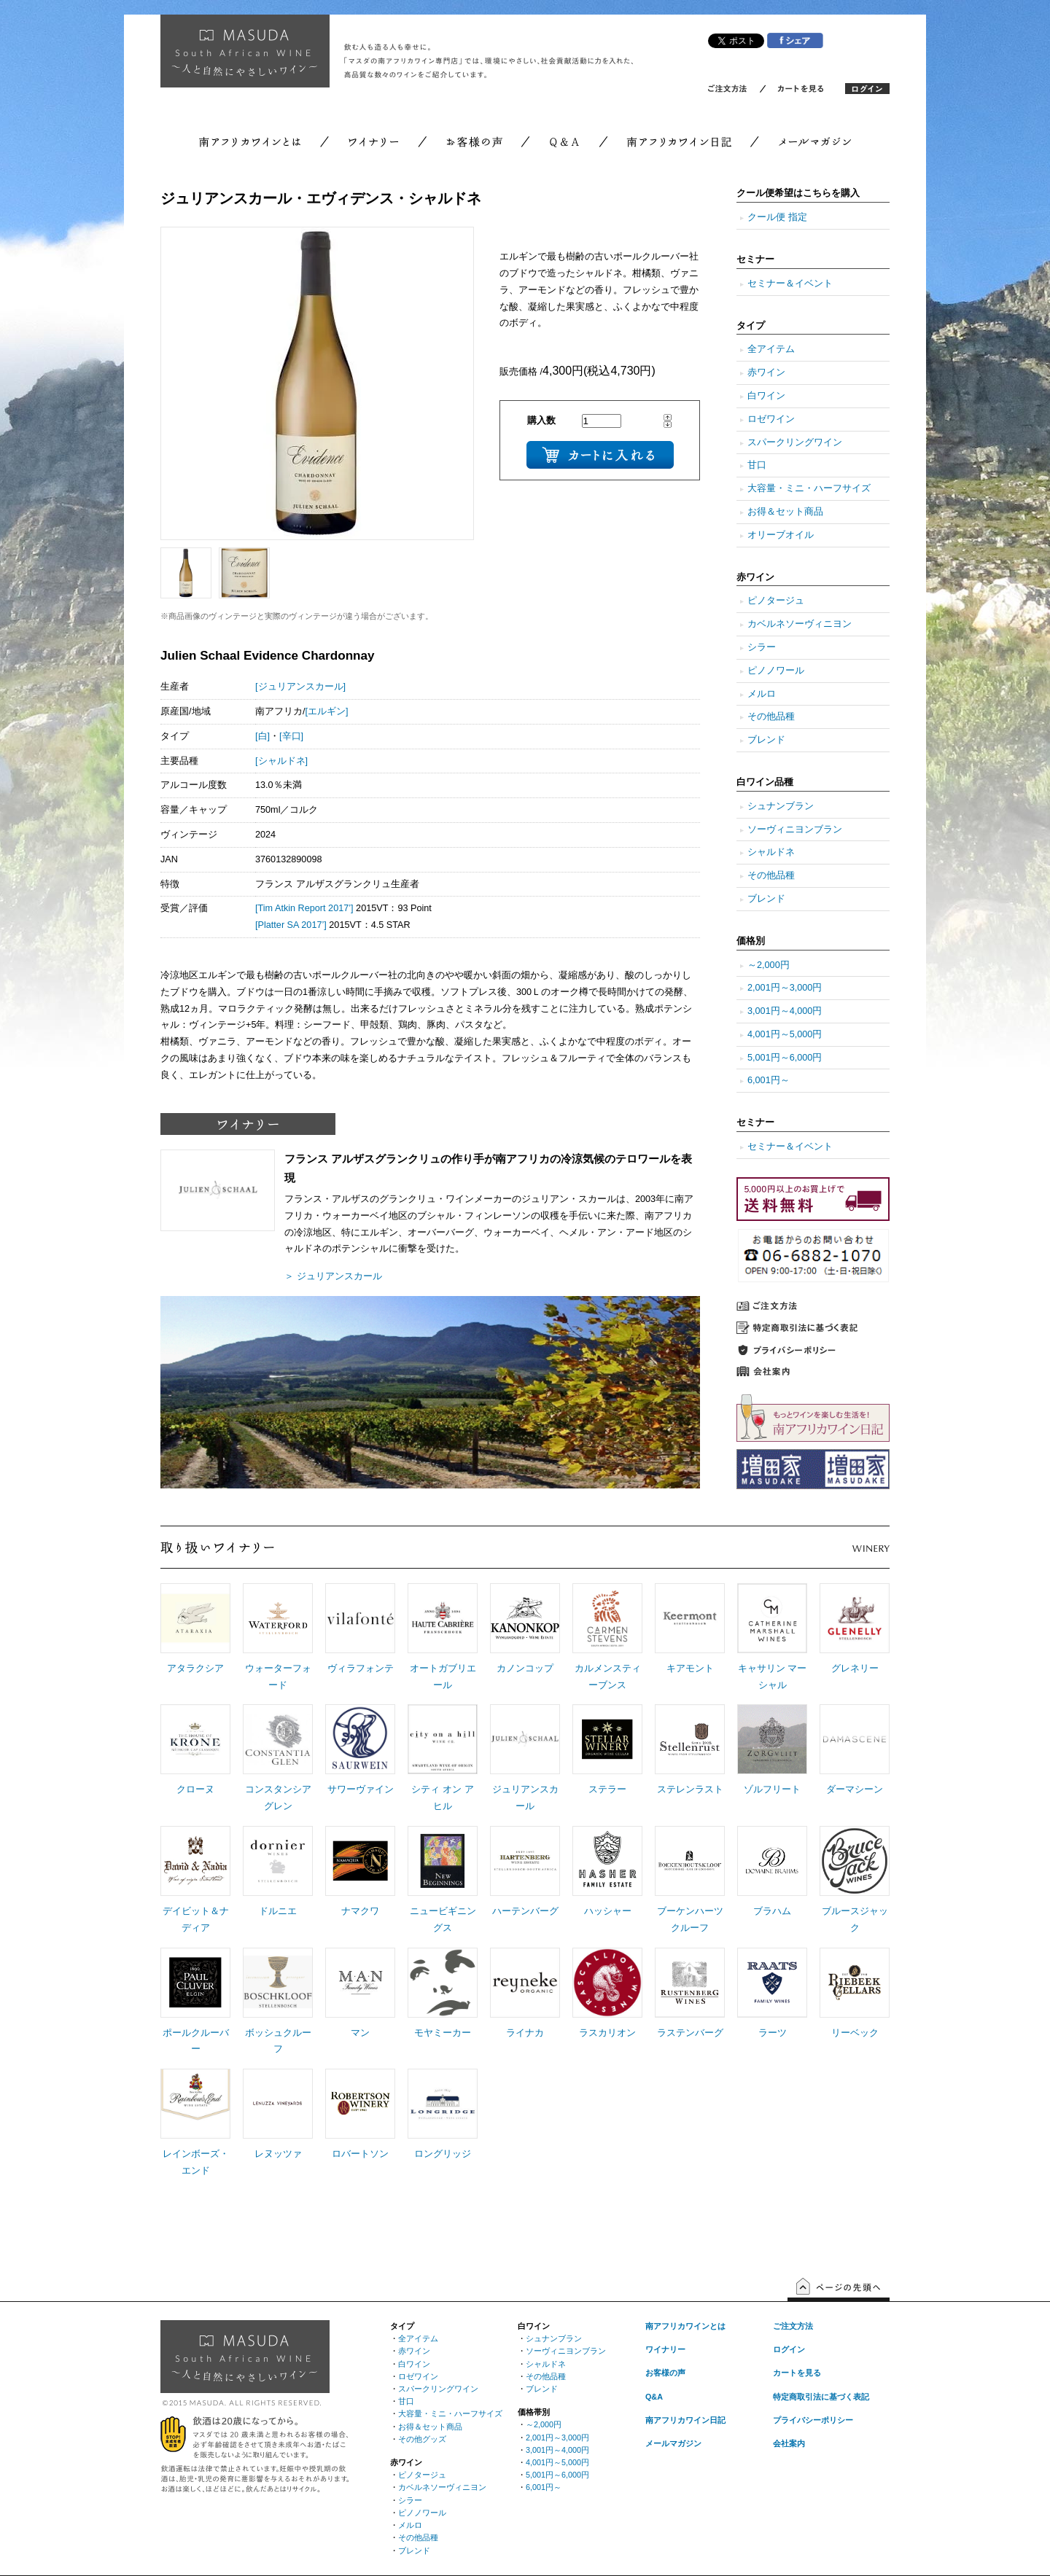 The height and width of the screenshot is (2576, 1050). What do you see at coordinates (665, 2349) in the screenshot?
I see `ワイナリー` at bounding box center [665, 2349].